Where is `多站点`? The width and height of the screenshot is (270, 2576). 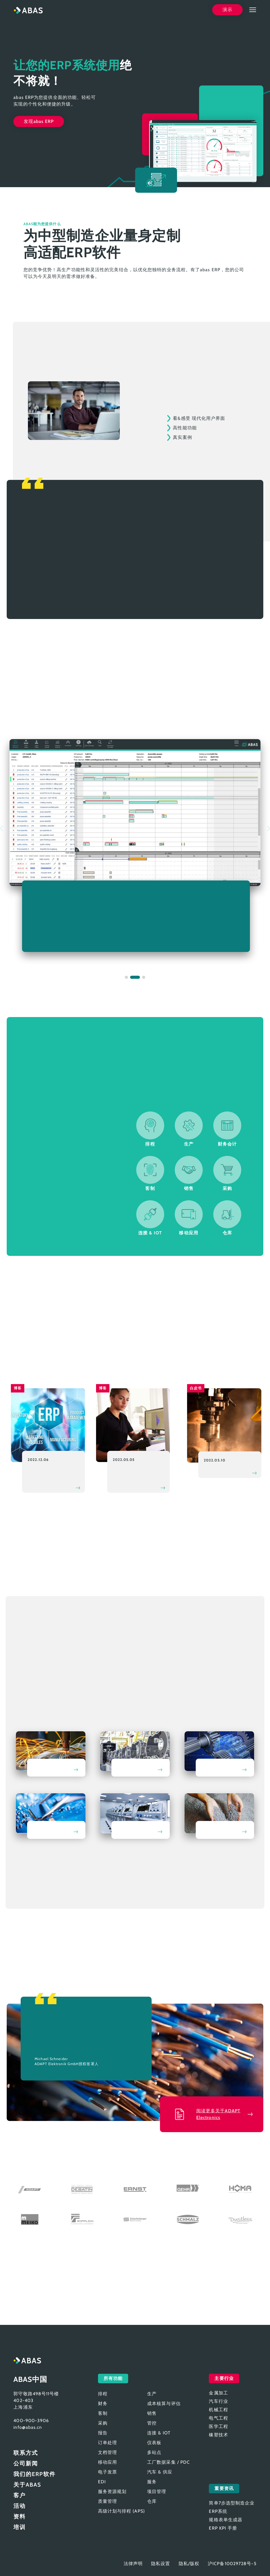 多站点 is located at coordinates (154, 2452).